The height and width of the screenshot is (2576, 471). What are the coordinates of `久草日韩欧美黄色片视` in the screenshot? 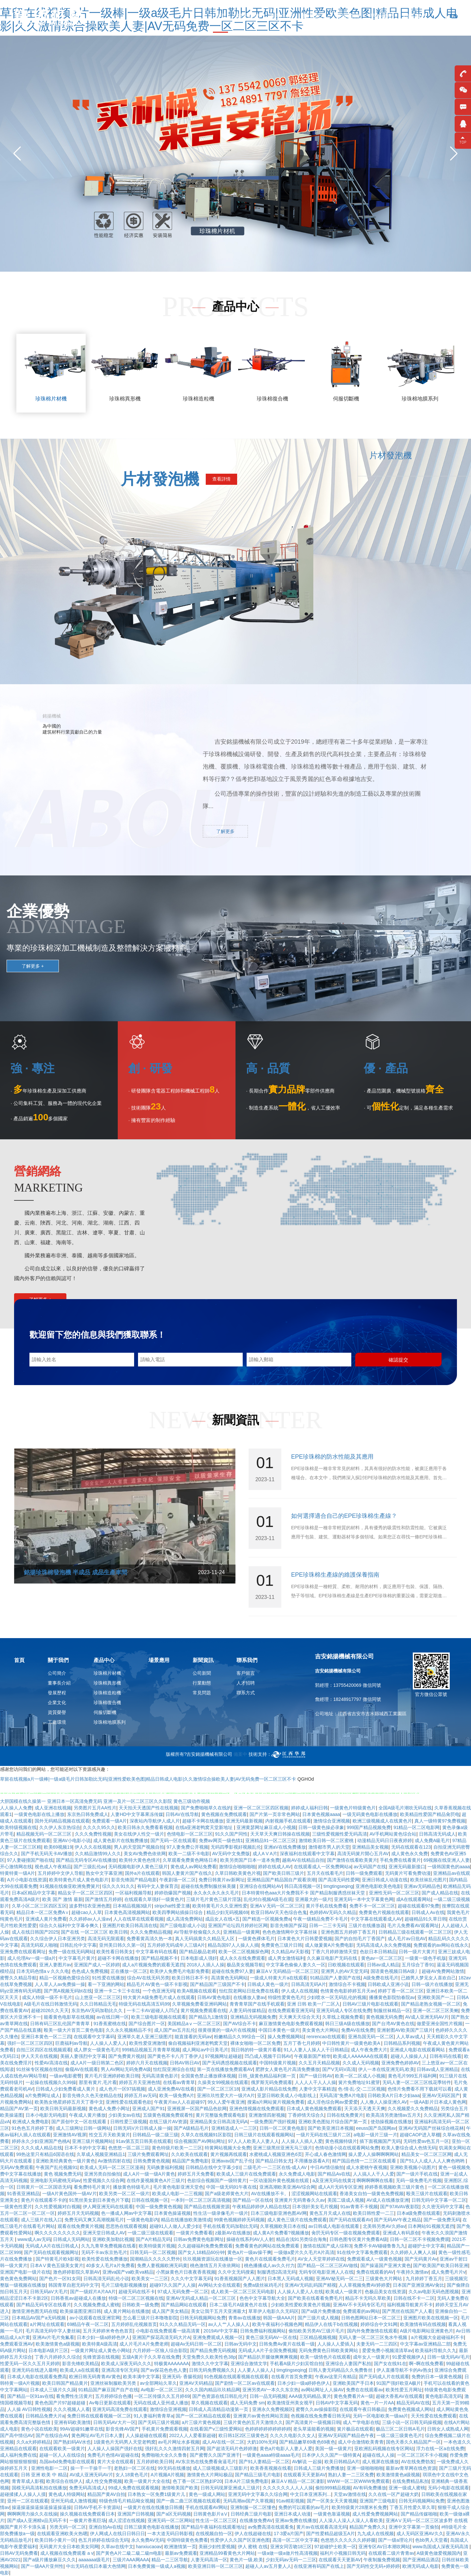 It's located at (238, 1873).